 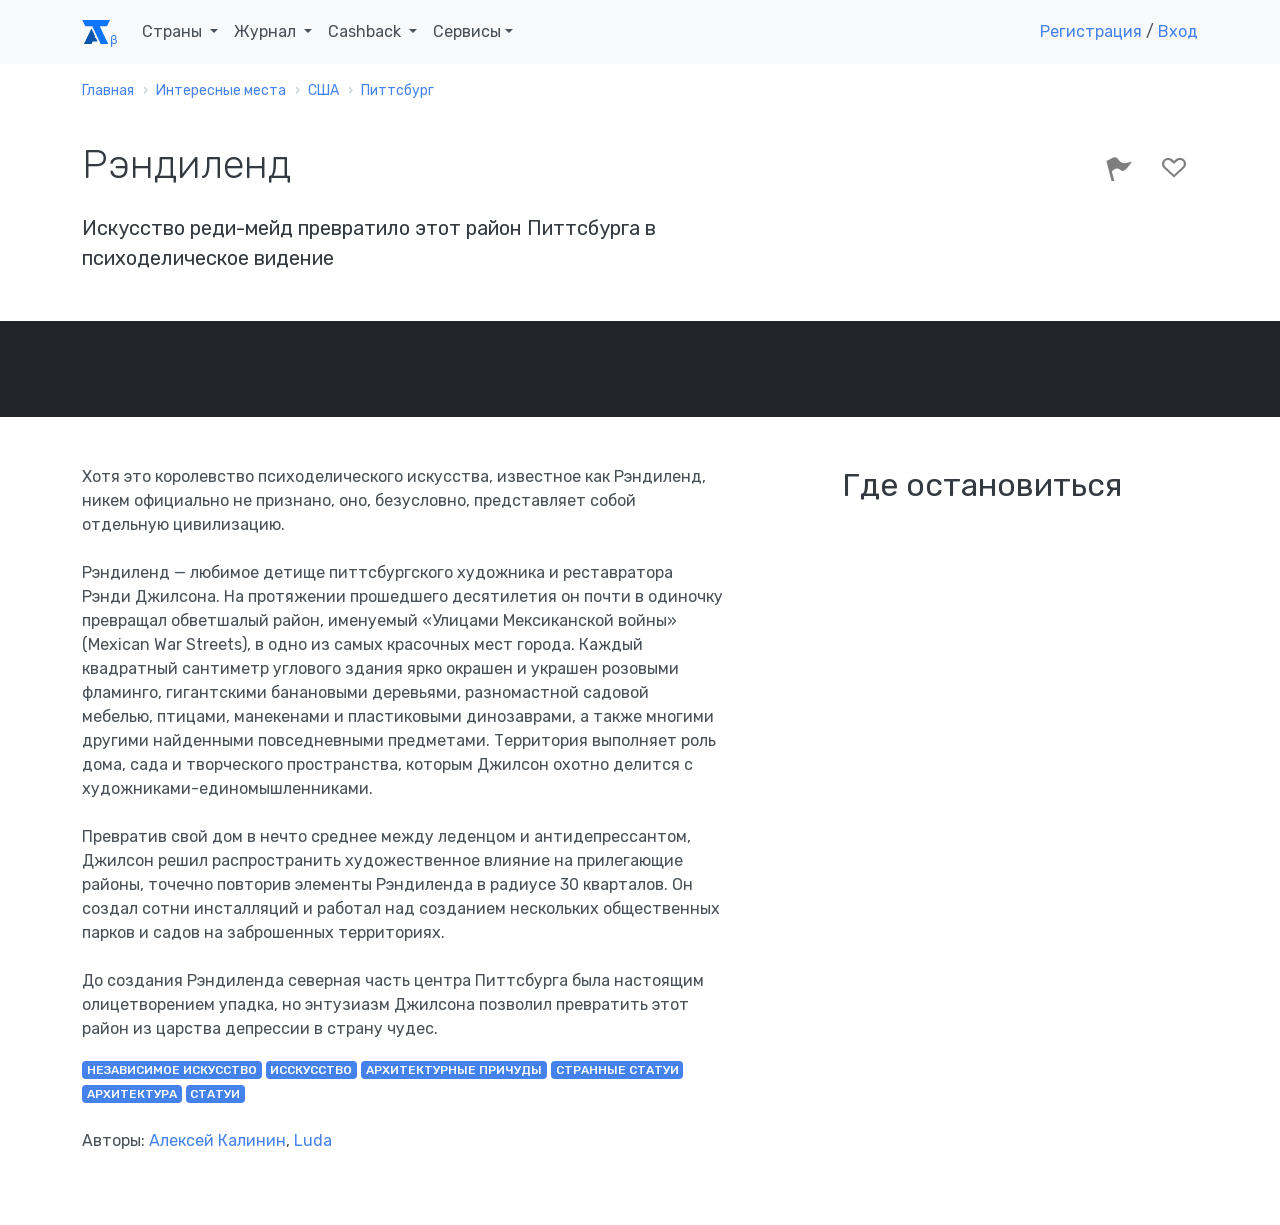 I want to click on независимое искусство, so click(x=172, y=1070).